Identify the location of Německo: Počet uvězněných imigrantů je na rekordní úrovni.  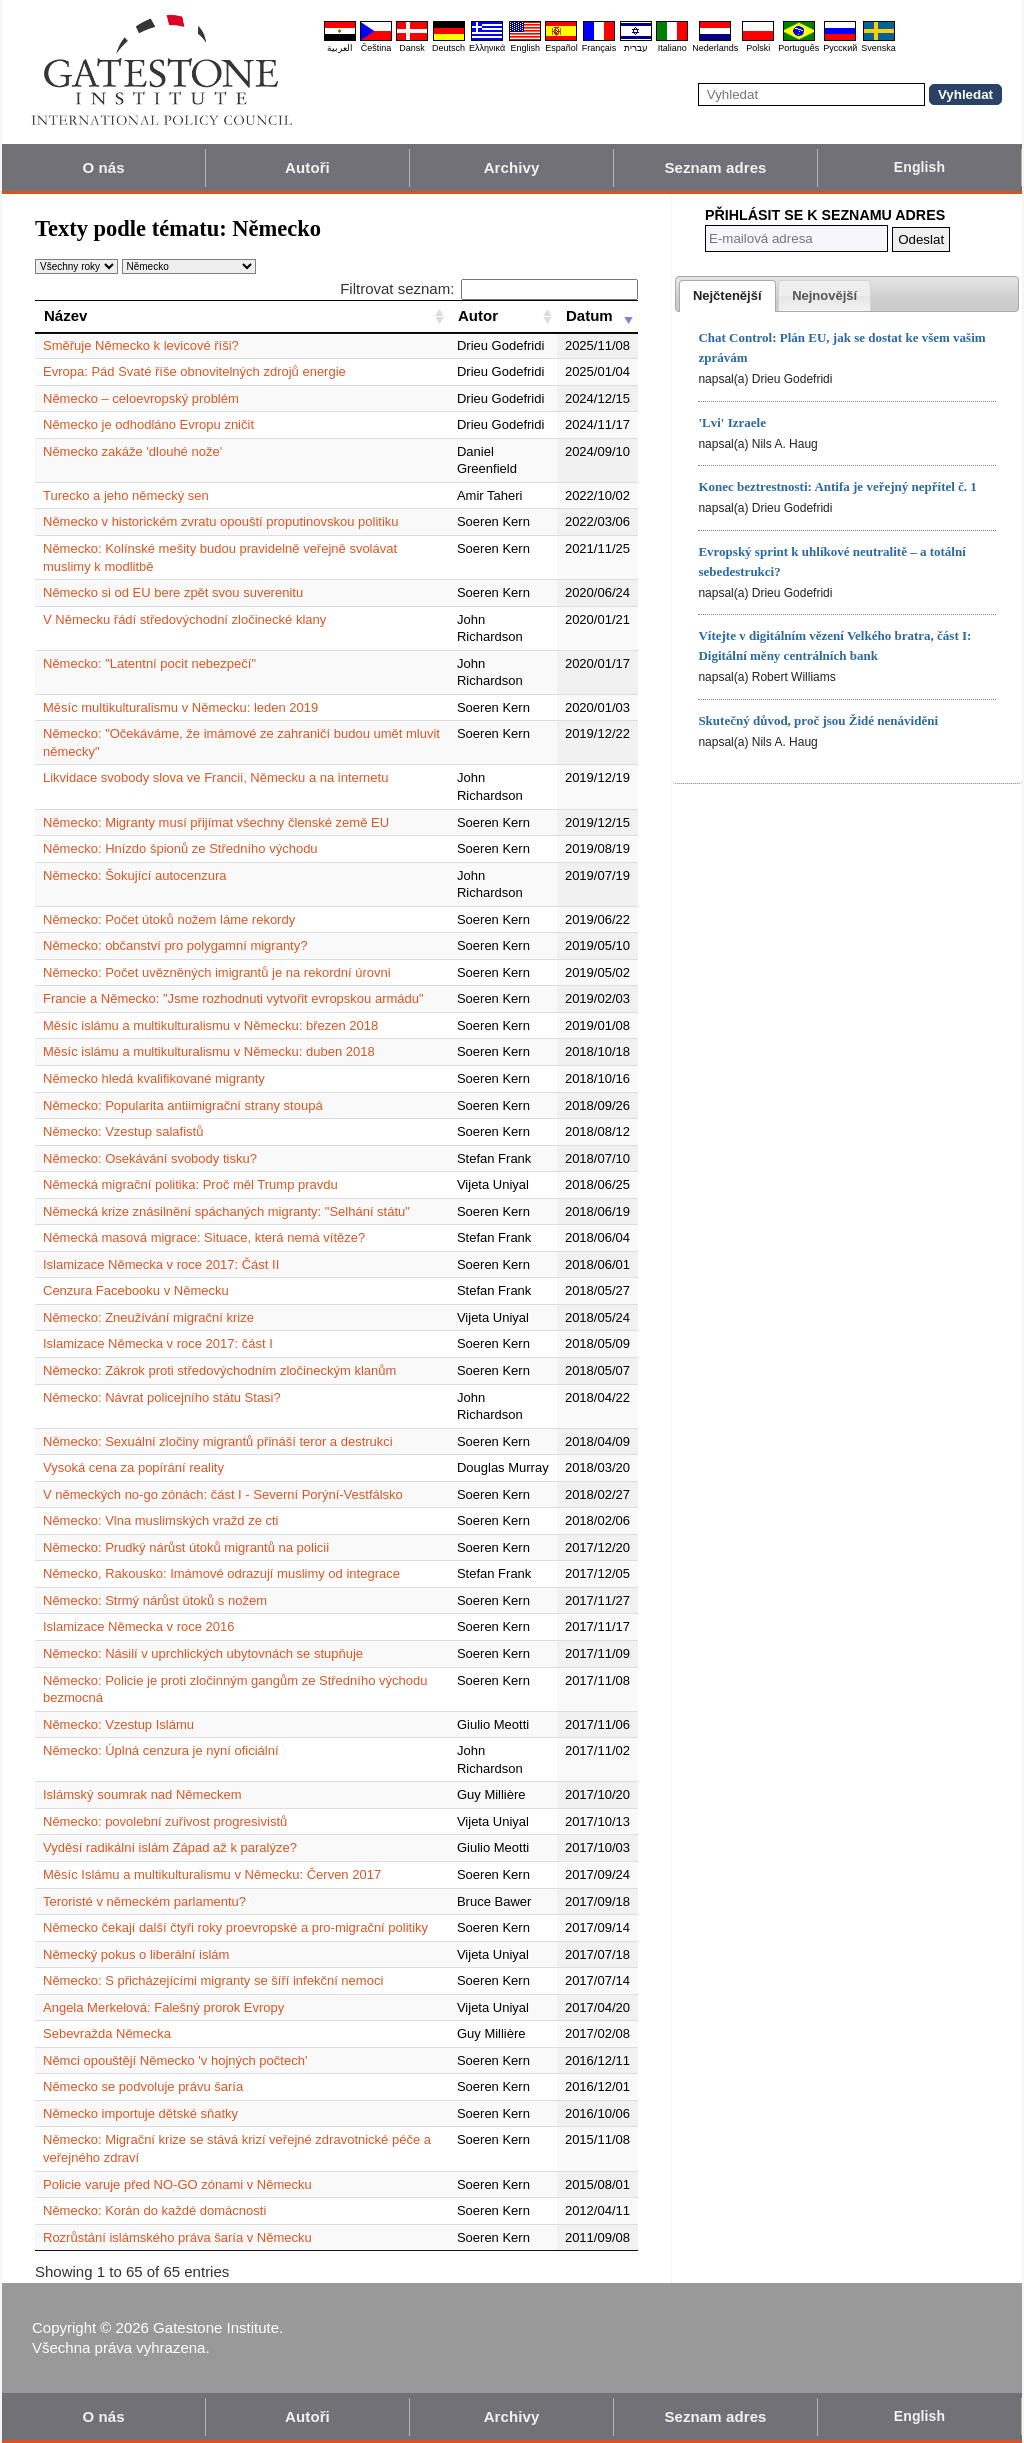
(217, 972).